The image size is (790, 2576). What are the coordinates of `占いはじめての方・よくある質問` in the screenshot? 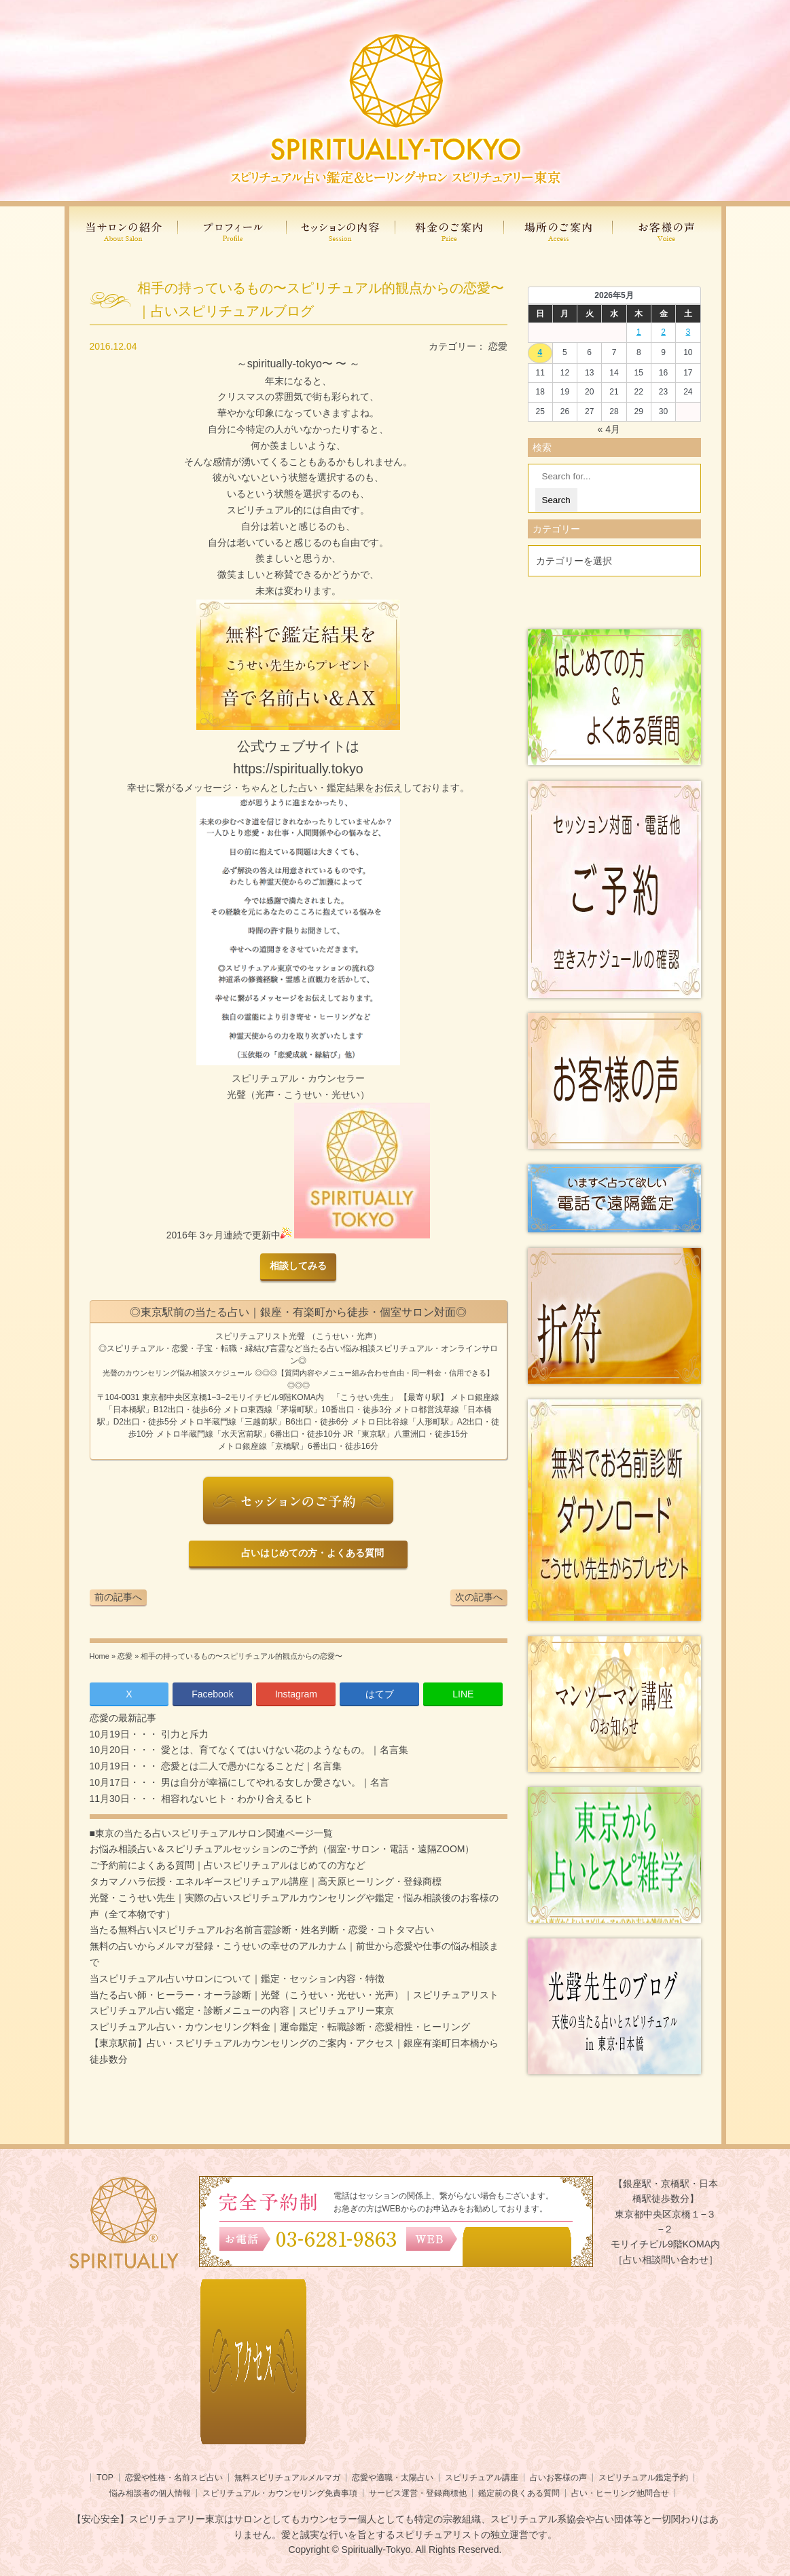 It's located at (310, 1553).